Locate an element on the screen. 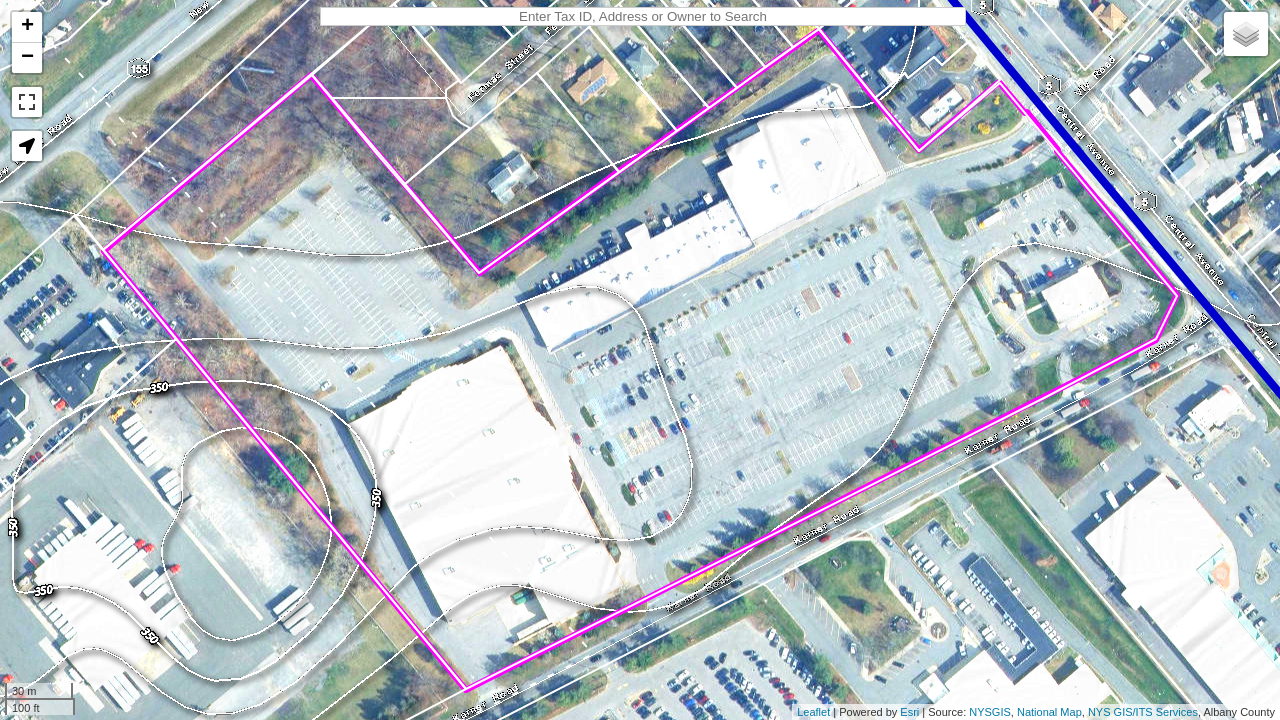 The width and height of the screenshot is (1280, 720). NYS GIS/ITS Services is located at coordinates (1143, 712).